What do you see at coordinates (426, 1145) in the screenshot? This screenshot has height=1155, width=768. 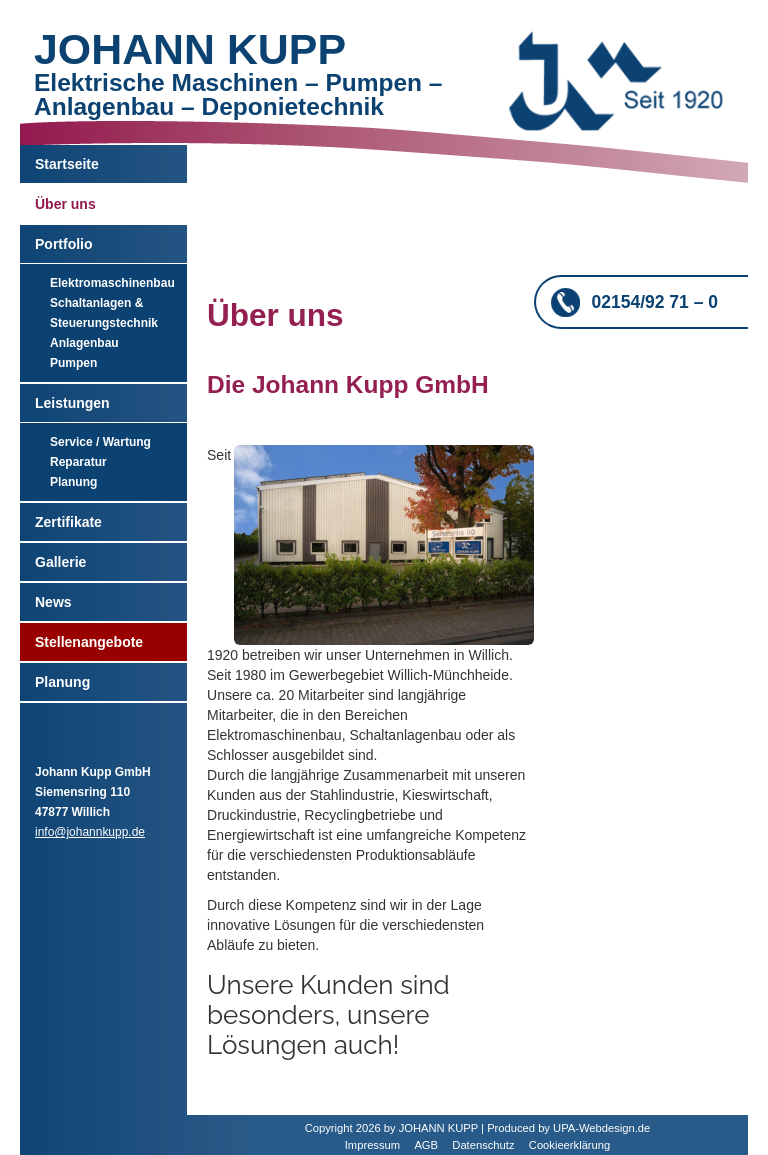 I see `AGB` at bounding box center [426, 1145].